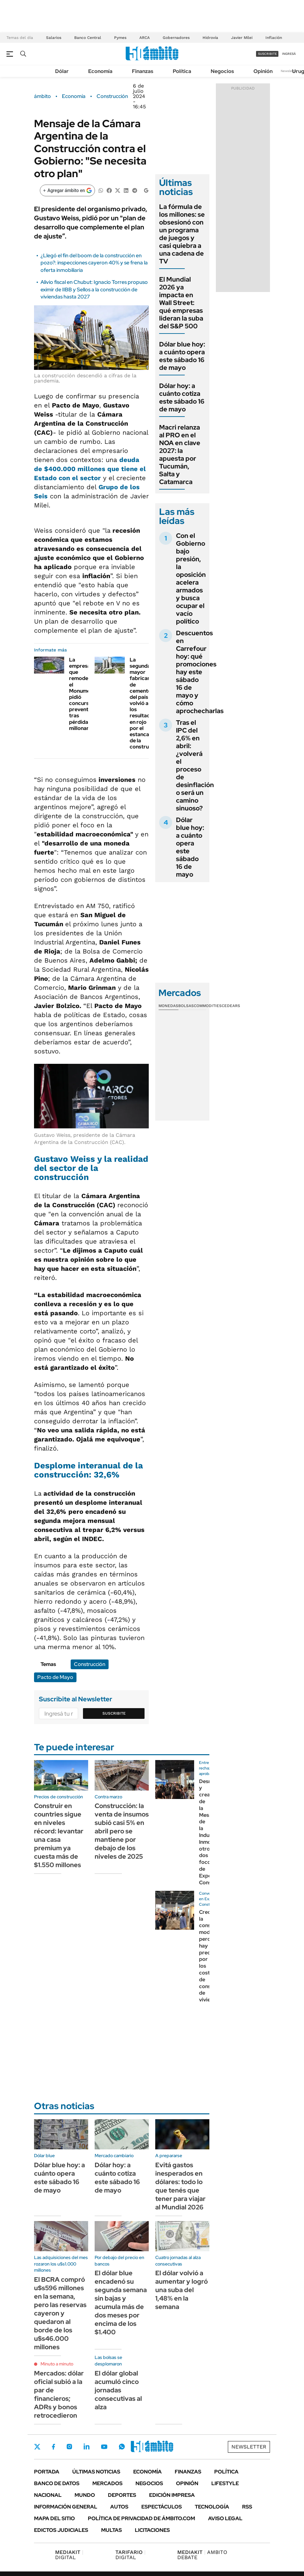 This screenshot has width=304, height=2576. What do you see at coordinates (182, 71) in the screenshot?
I see `Política` at bounding box center [182, 71].